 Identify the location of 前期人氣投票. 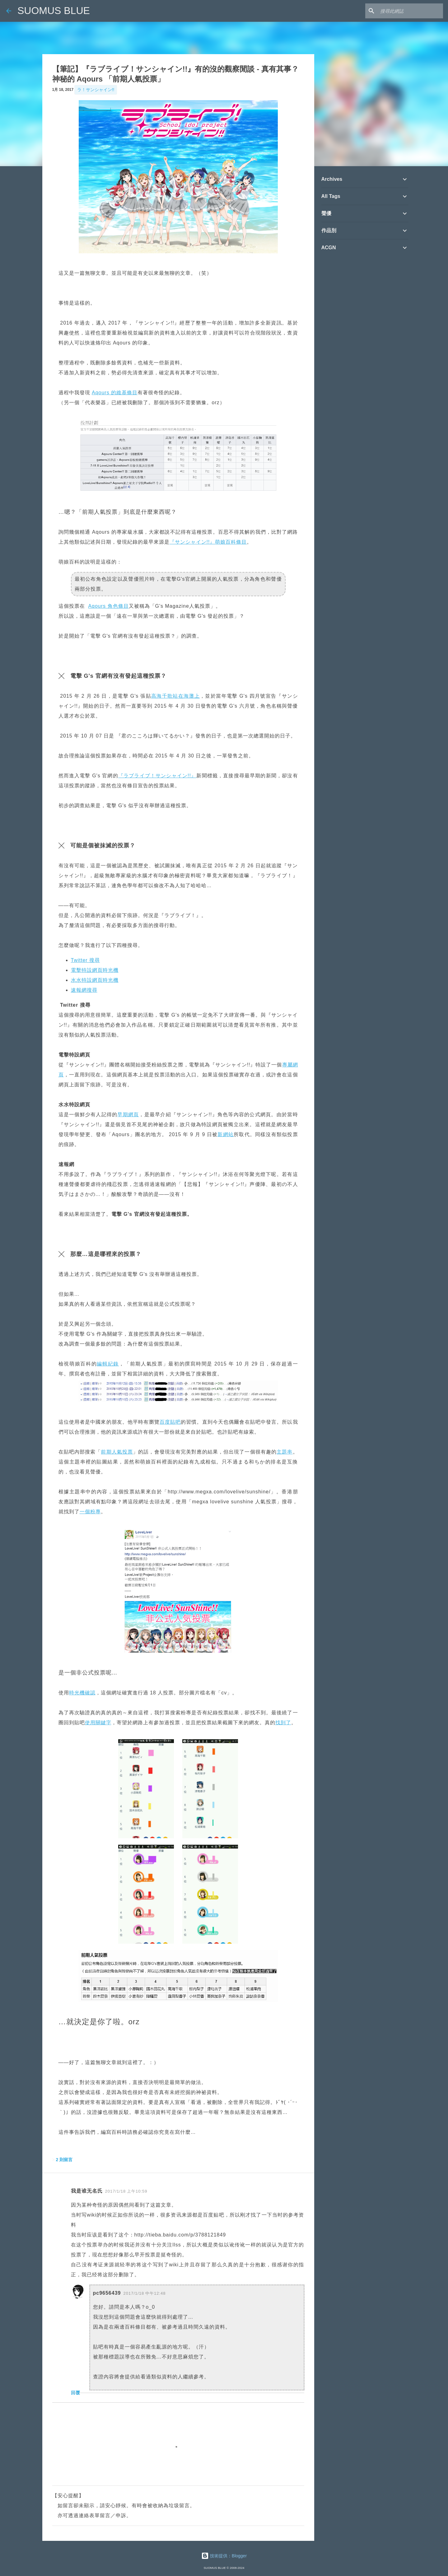
(117, 1451).